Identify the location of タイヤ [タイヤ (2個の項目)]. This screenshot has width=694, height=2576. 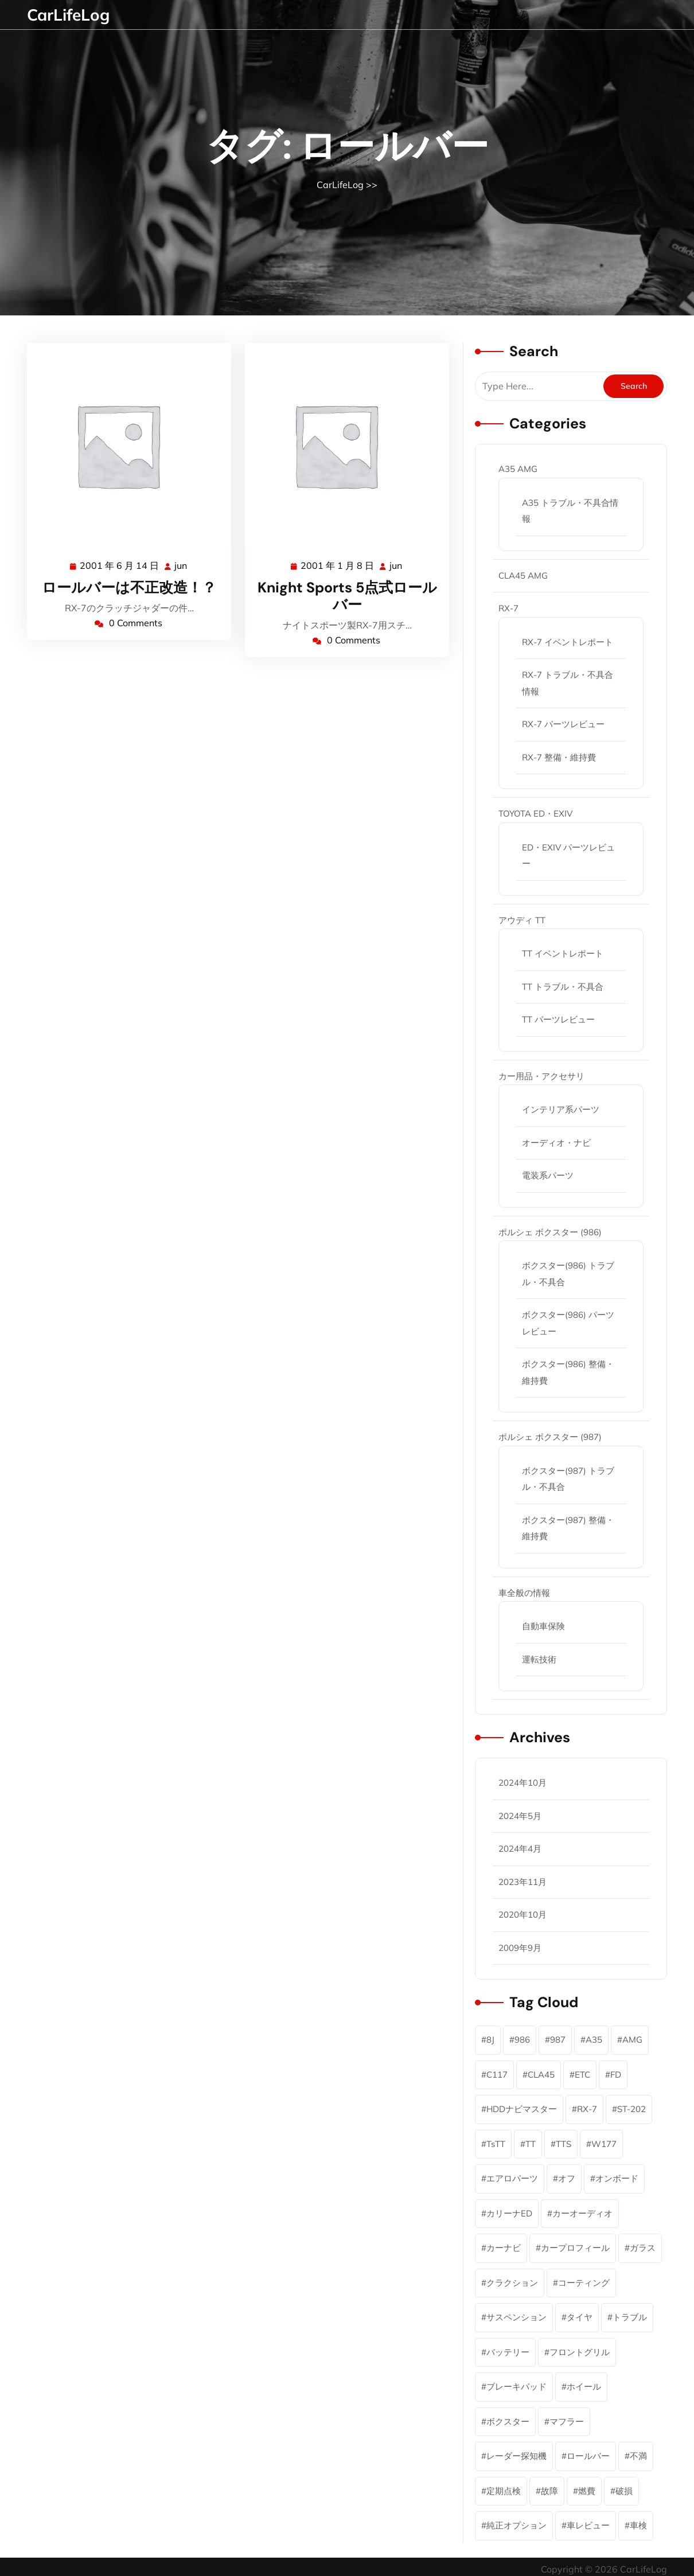
(579, 2317).